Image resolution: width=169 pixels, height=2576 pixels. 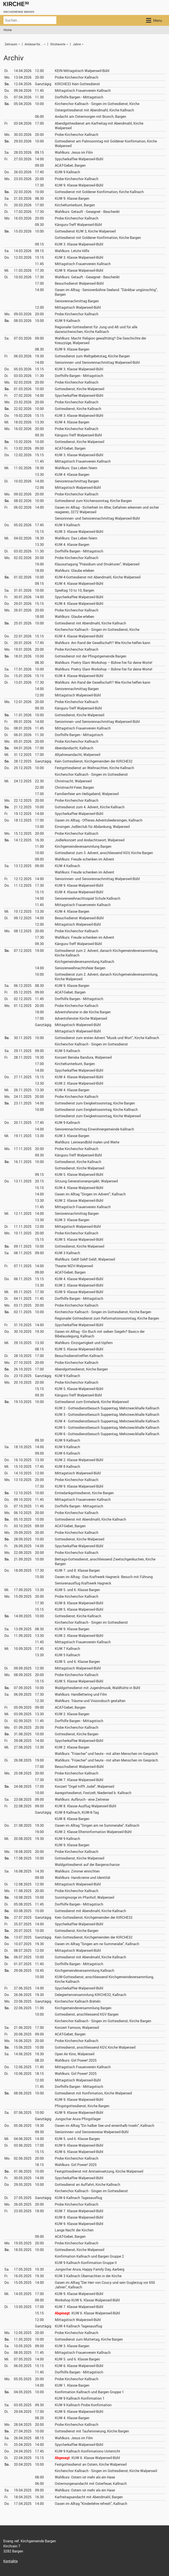 What do you see at coordinates (39, 224) in the screenshot?
I see `09.30` at bounding box center [39, 224].